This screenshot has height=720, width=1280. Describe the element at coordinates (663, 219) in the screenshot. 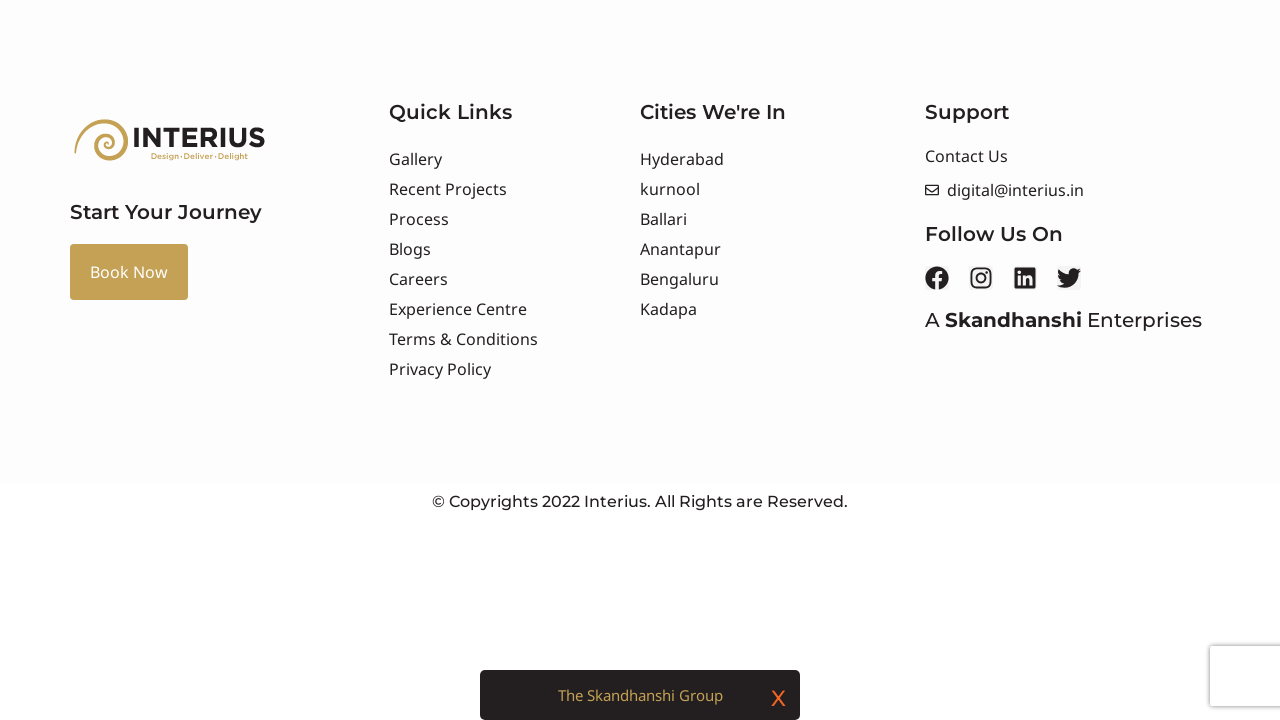

I see `Ballari` at that location.